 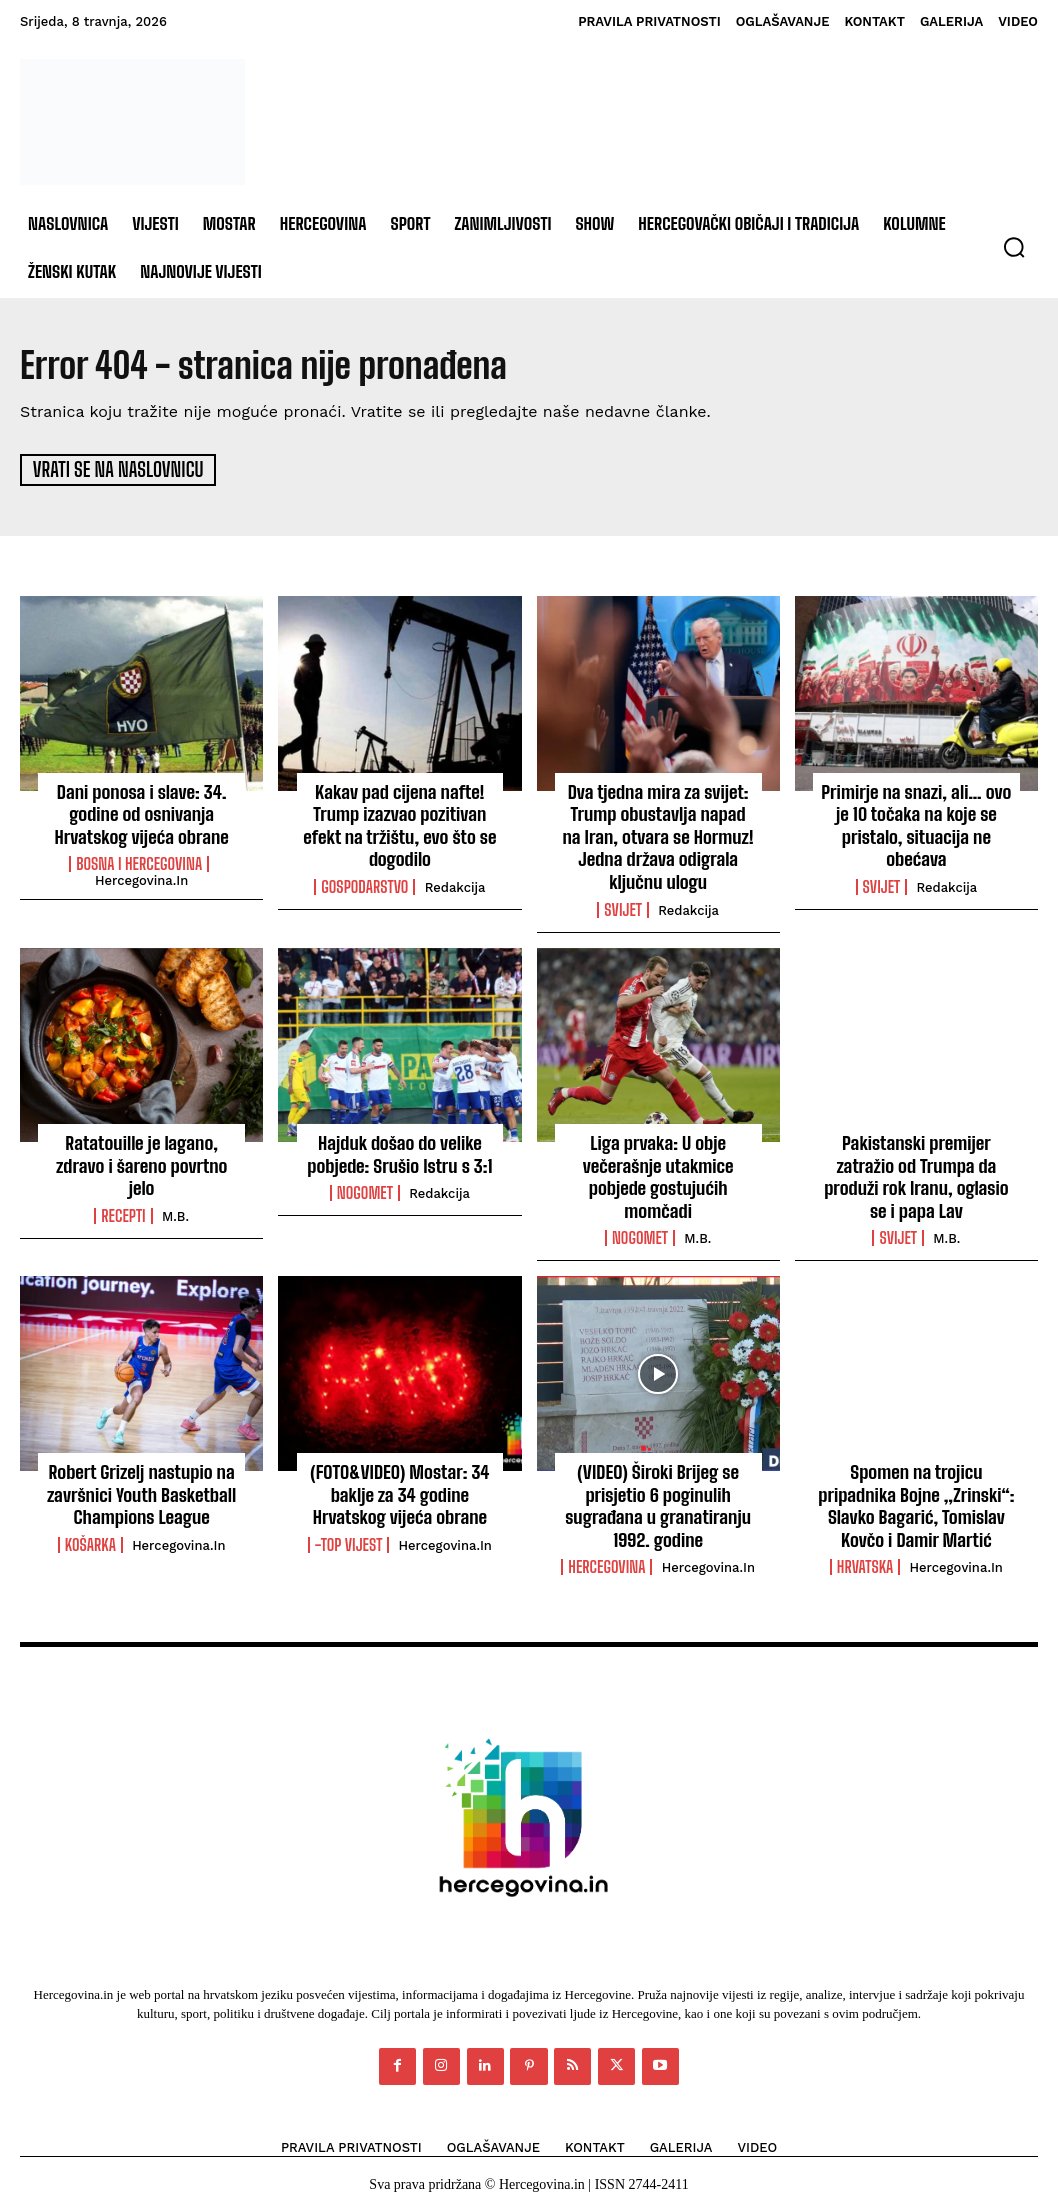 I want to click on Hercegovina.in, so click(x=141, y=876).